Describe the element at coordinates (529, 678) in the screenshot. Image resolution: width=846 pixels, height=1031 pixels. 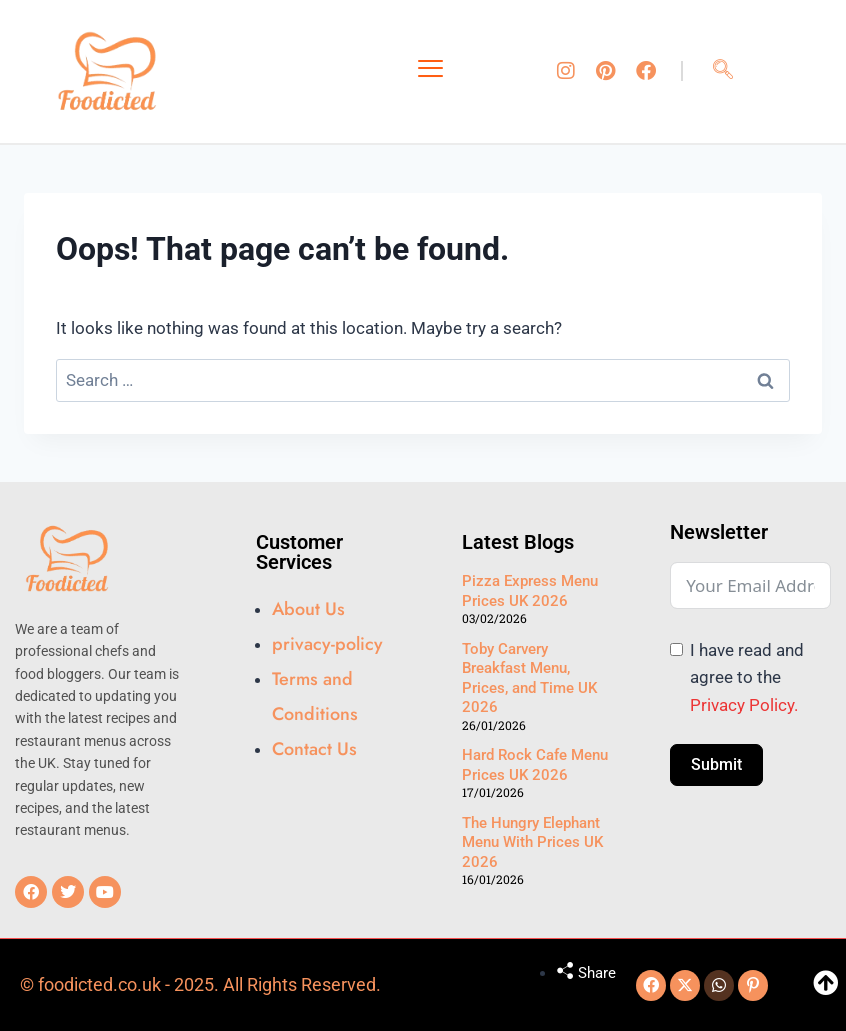
I see `Toby Carvery Breakfast Menu, Prices, and Time UK 2026` at that location.